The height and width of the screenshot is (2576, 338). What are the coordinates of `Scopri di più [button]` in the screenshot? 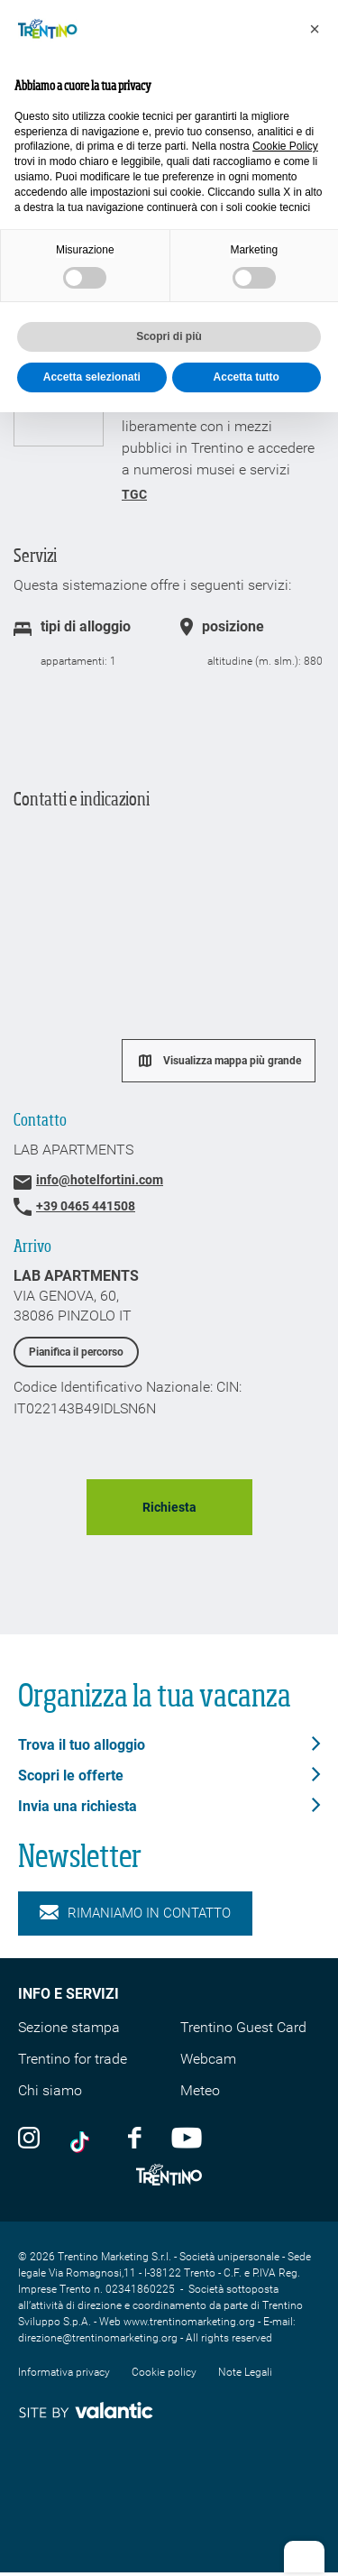 It's located at (169, 336).